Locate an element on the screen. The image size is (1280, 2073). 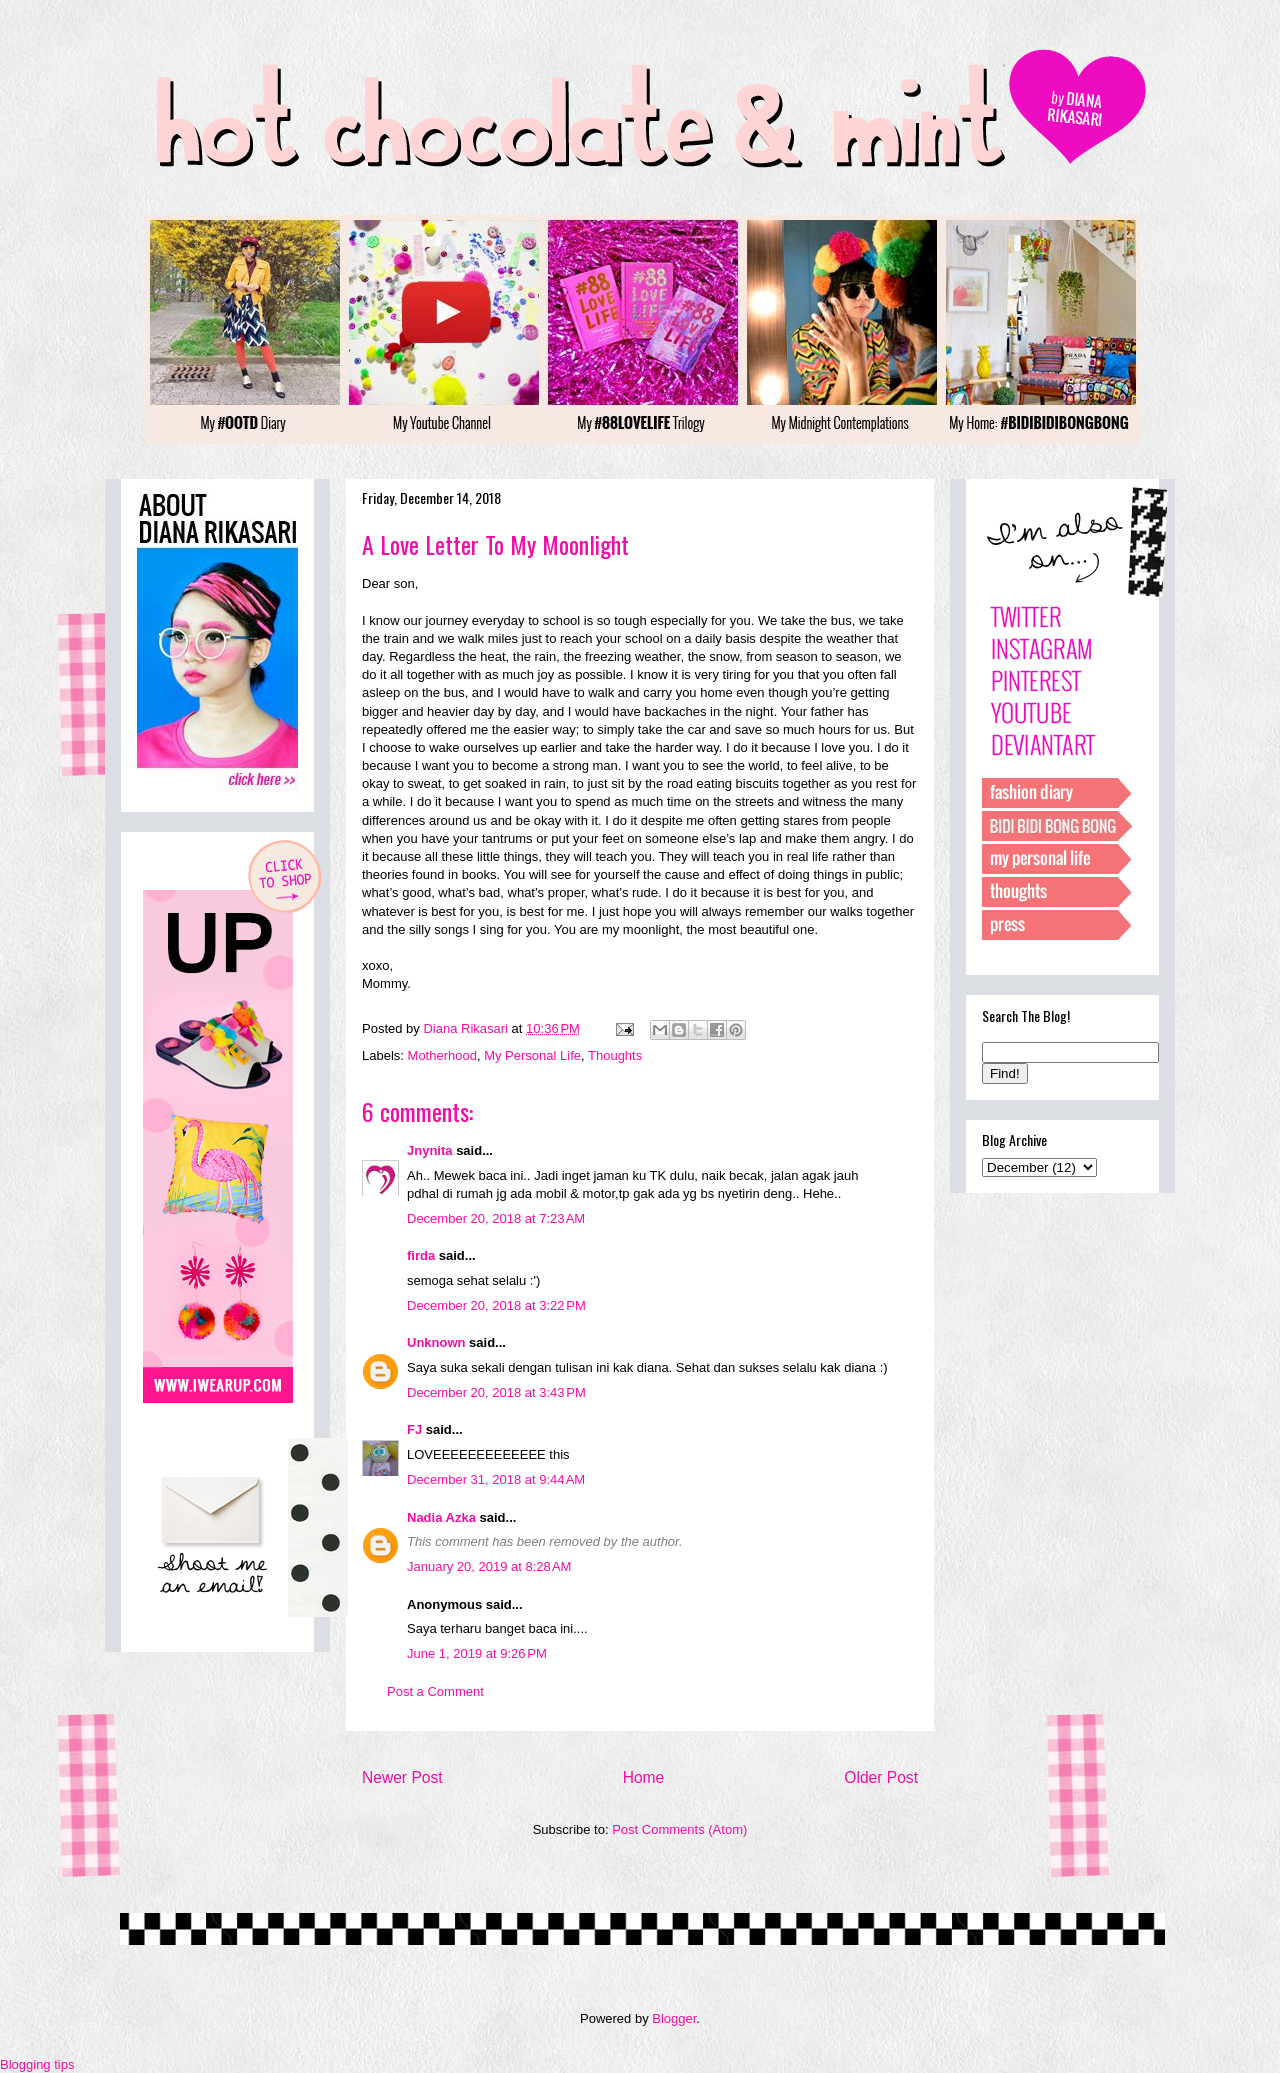
Unknown is located at coordinates (436, 1342).